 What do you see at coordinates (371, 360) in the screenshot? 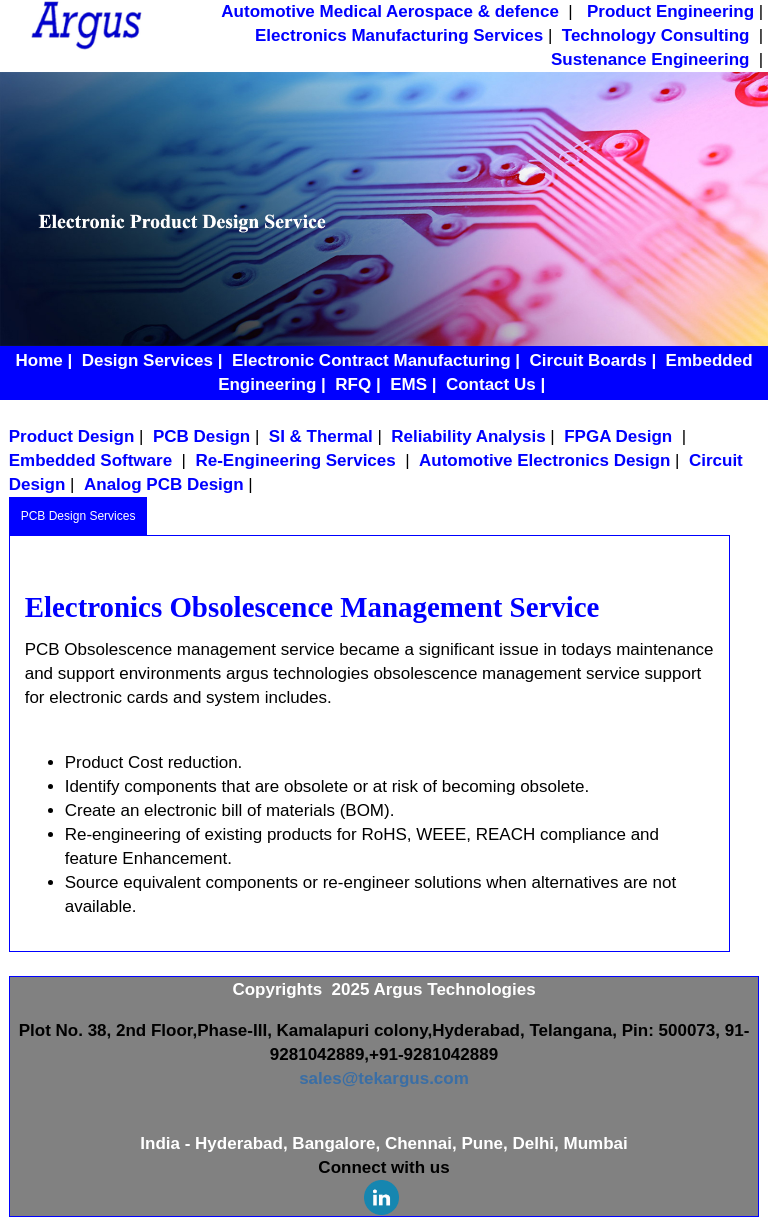
I see `Electronic Contract Manufacturing` at bounding box center [371, 360].